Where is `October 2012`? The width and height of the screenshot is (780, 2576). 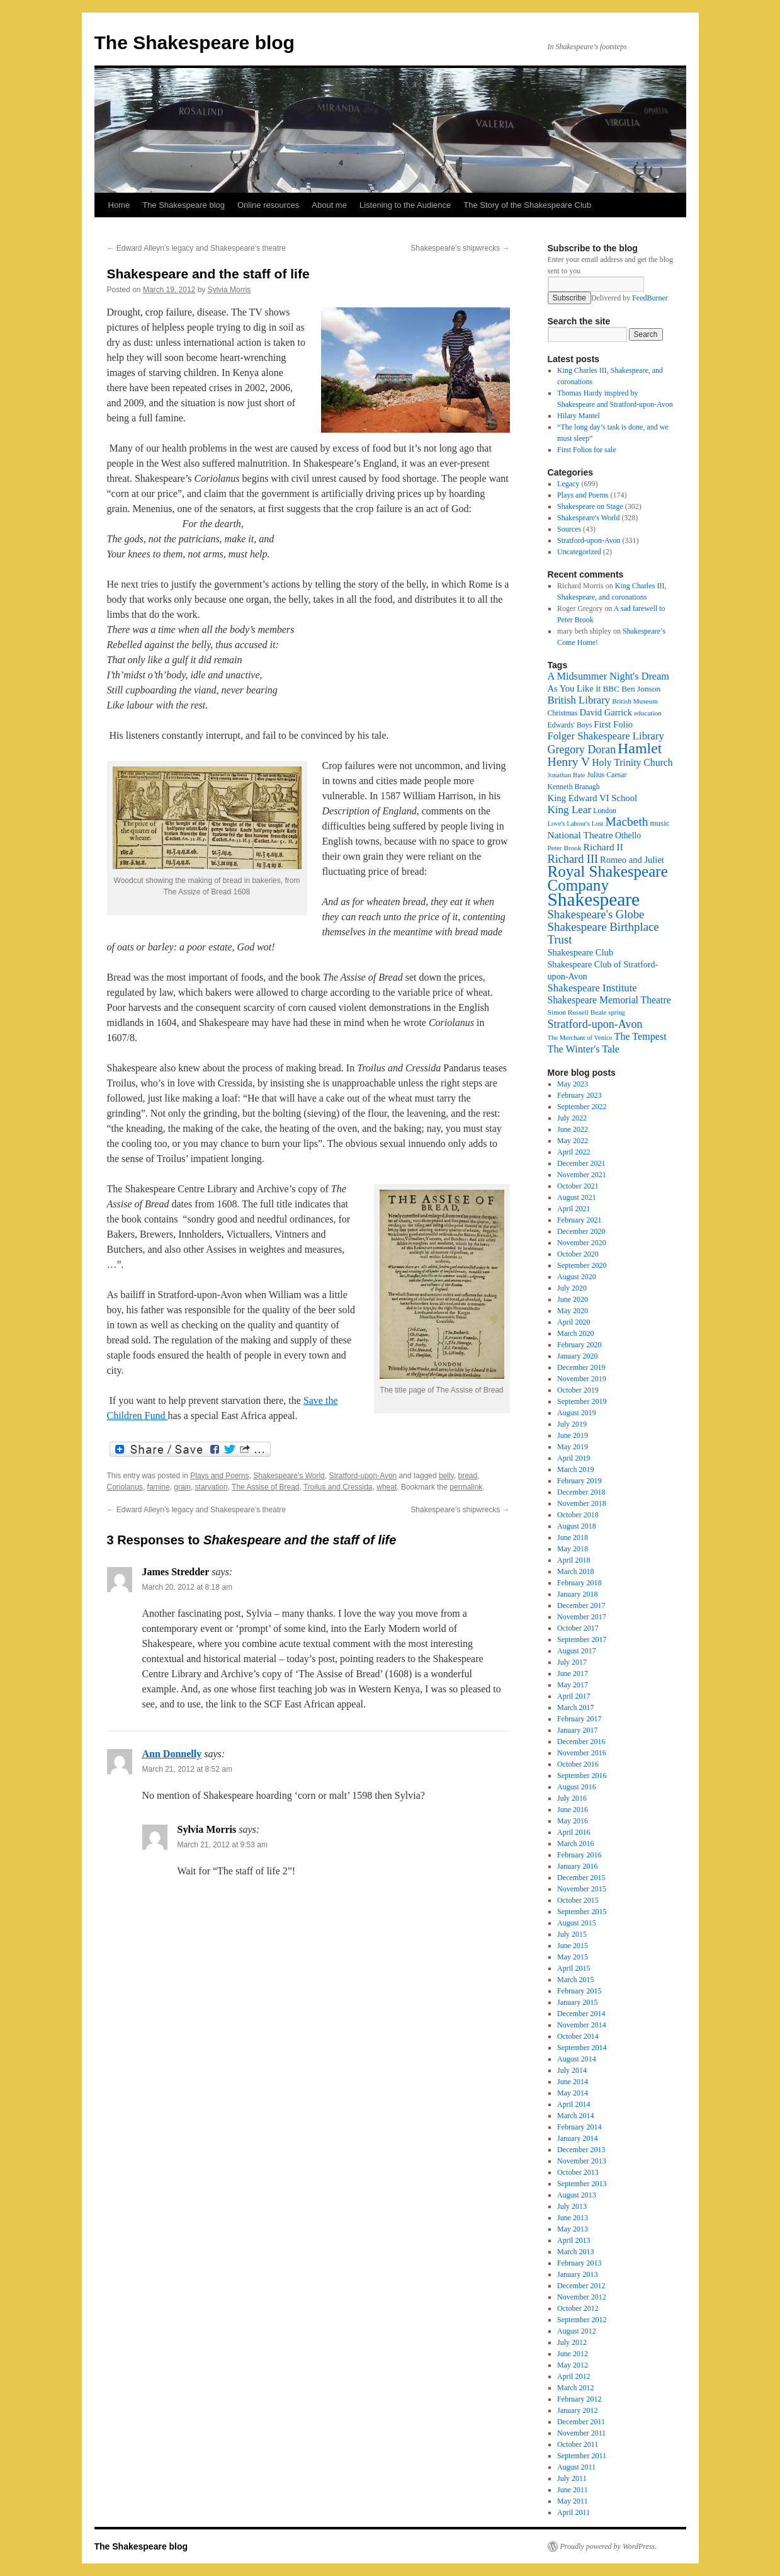 October 2012 is located at coordinates (578, 2308).